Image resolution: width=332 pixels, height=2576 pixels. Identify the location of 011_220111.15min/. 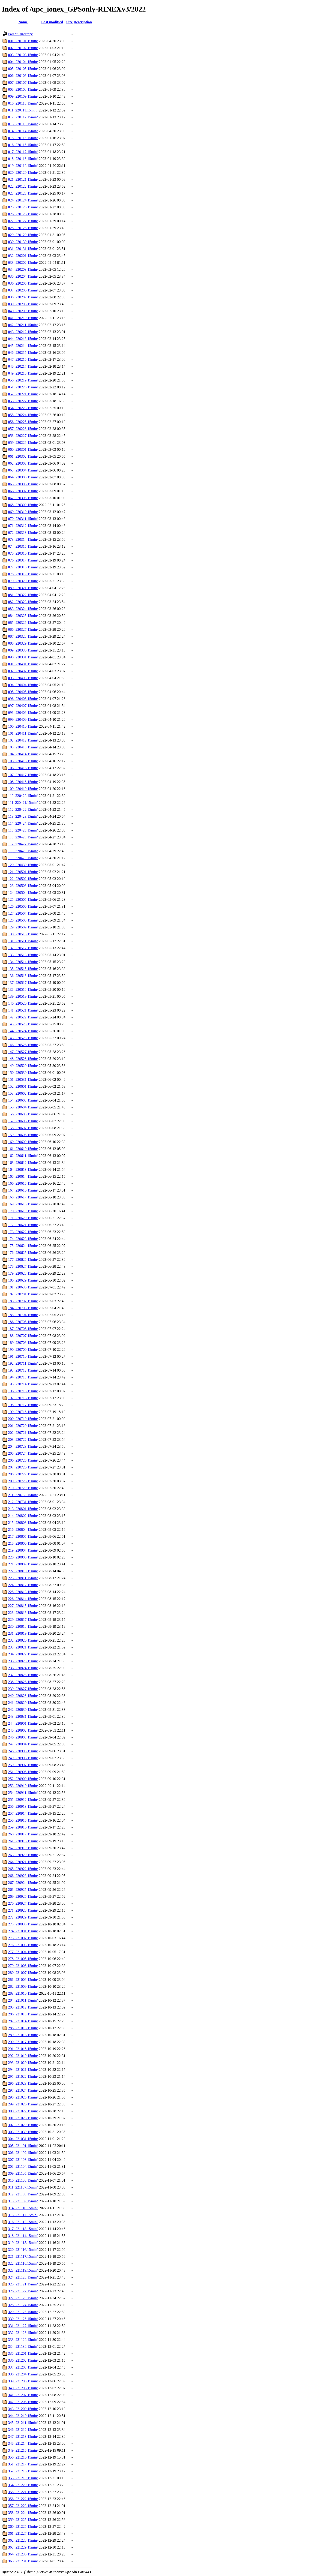
(23, 110).